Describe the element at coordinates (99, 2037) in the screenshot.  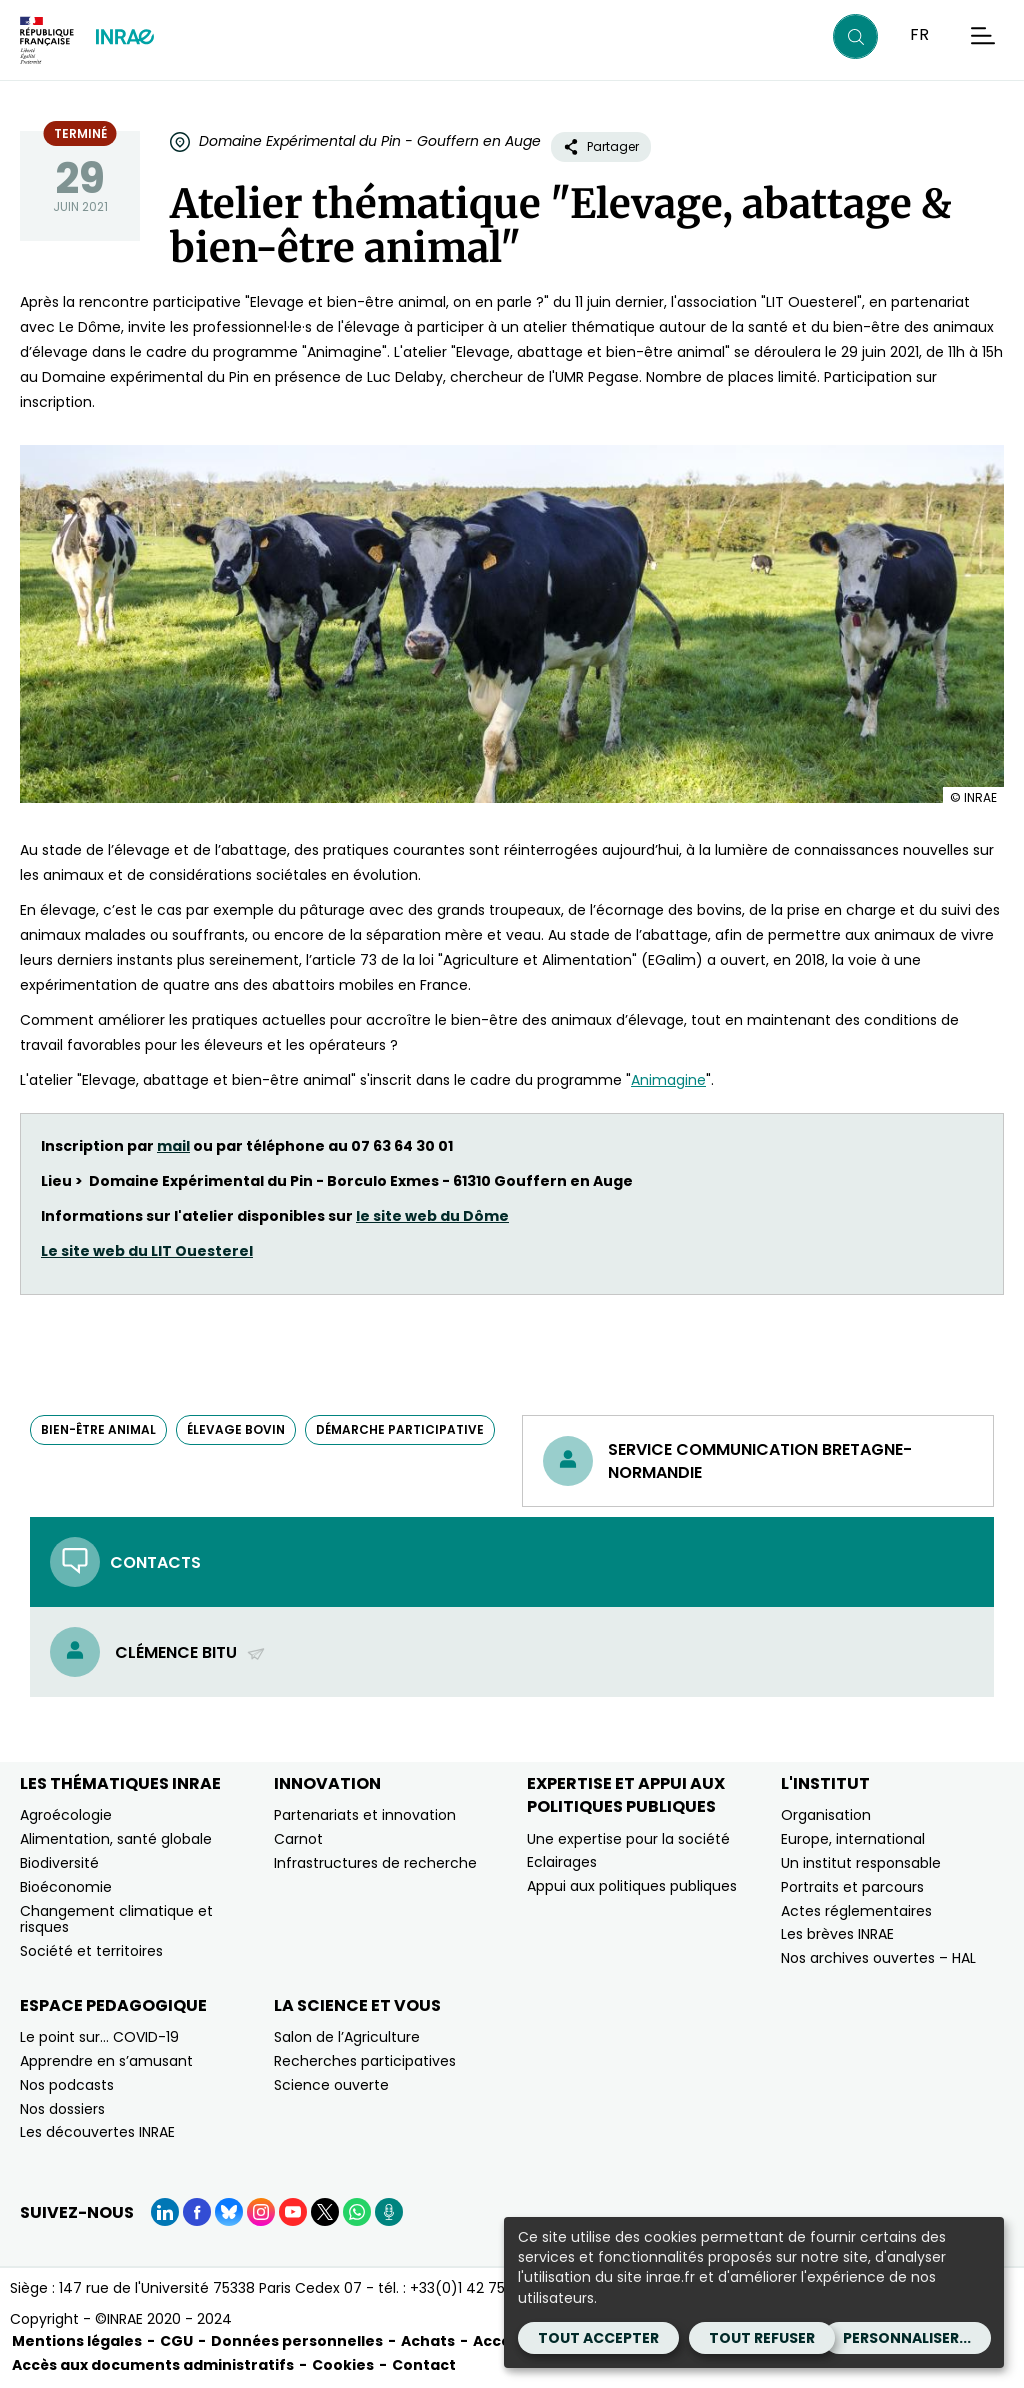
I see `Le point sur… COVID-19` at that location.